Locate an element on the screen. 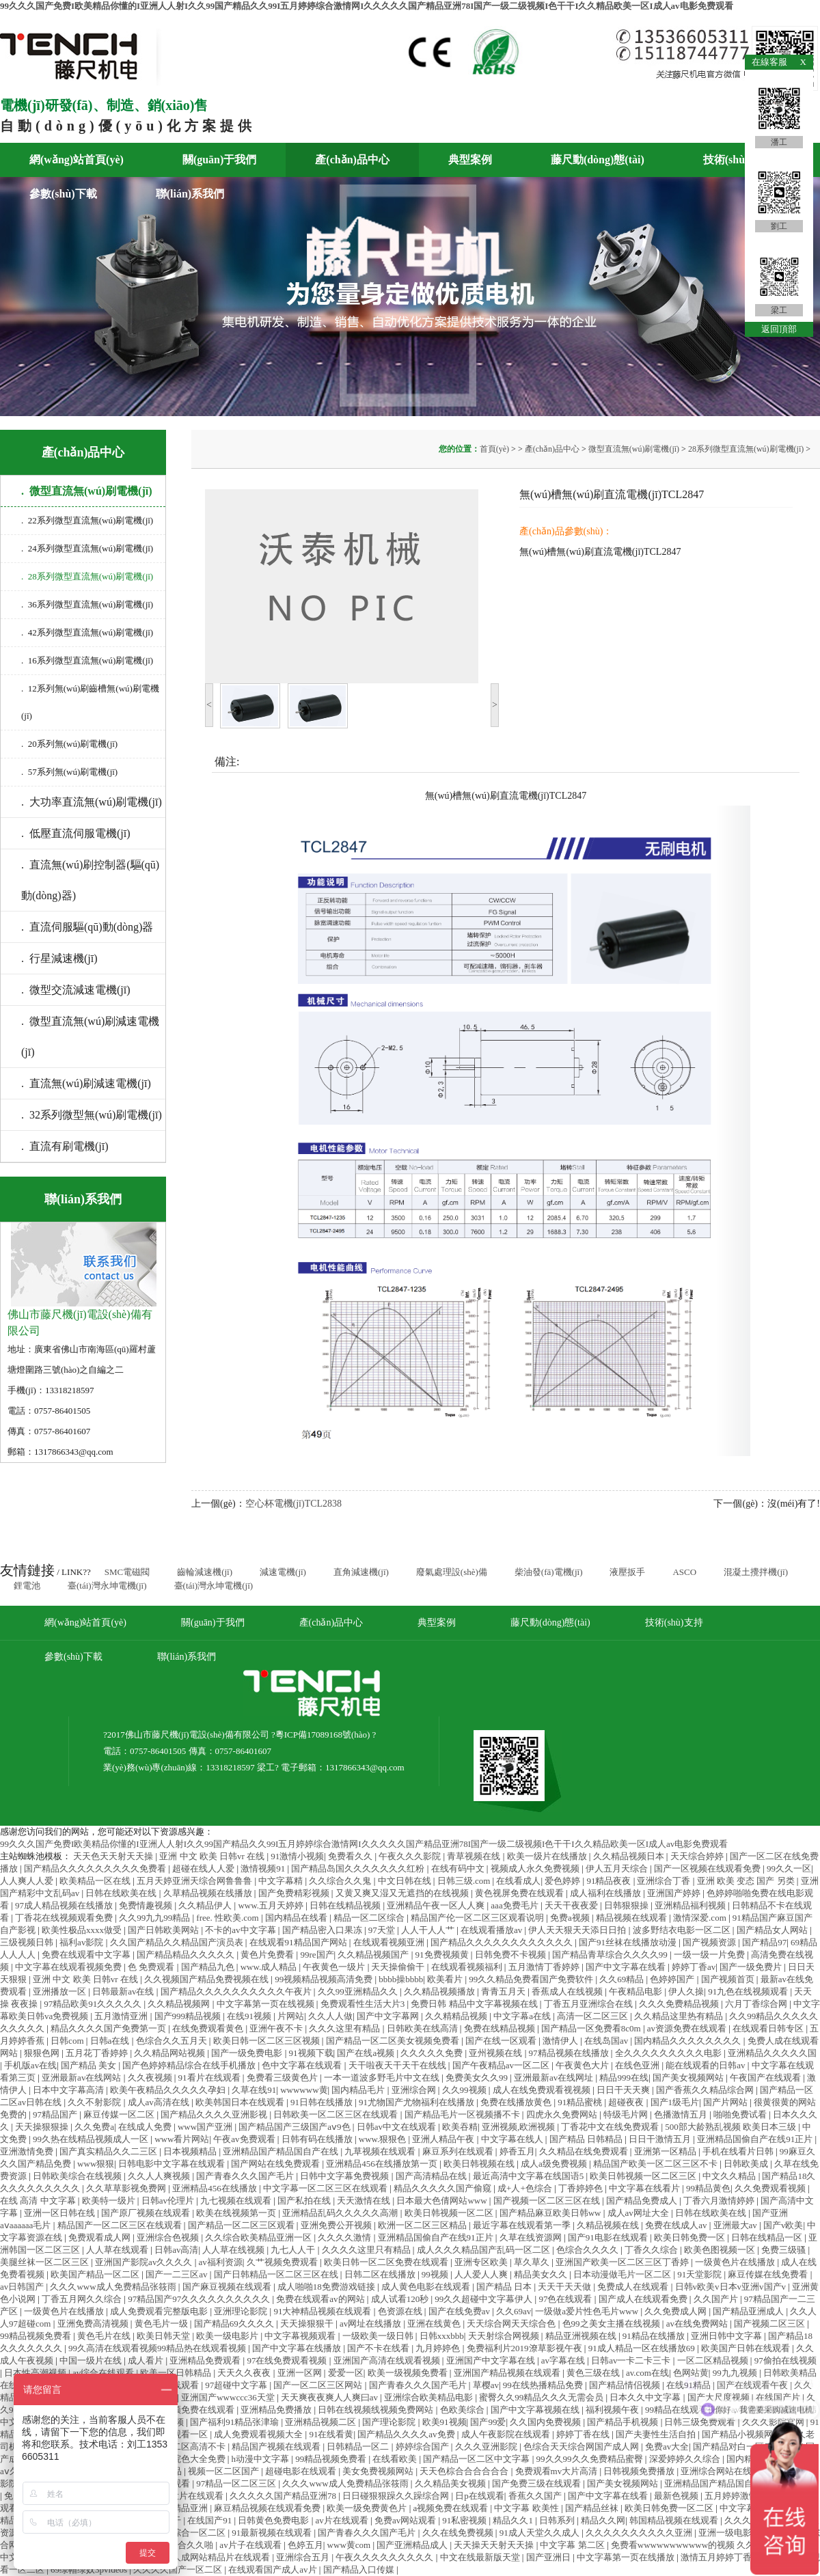  久草在线91 is located at coordinates (254, 2090).